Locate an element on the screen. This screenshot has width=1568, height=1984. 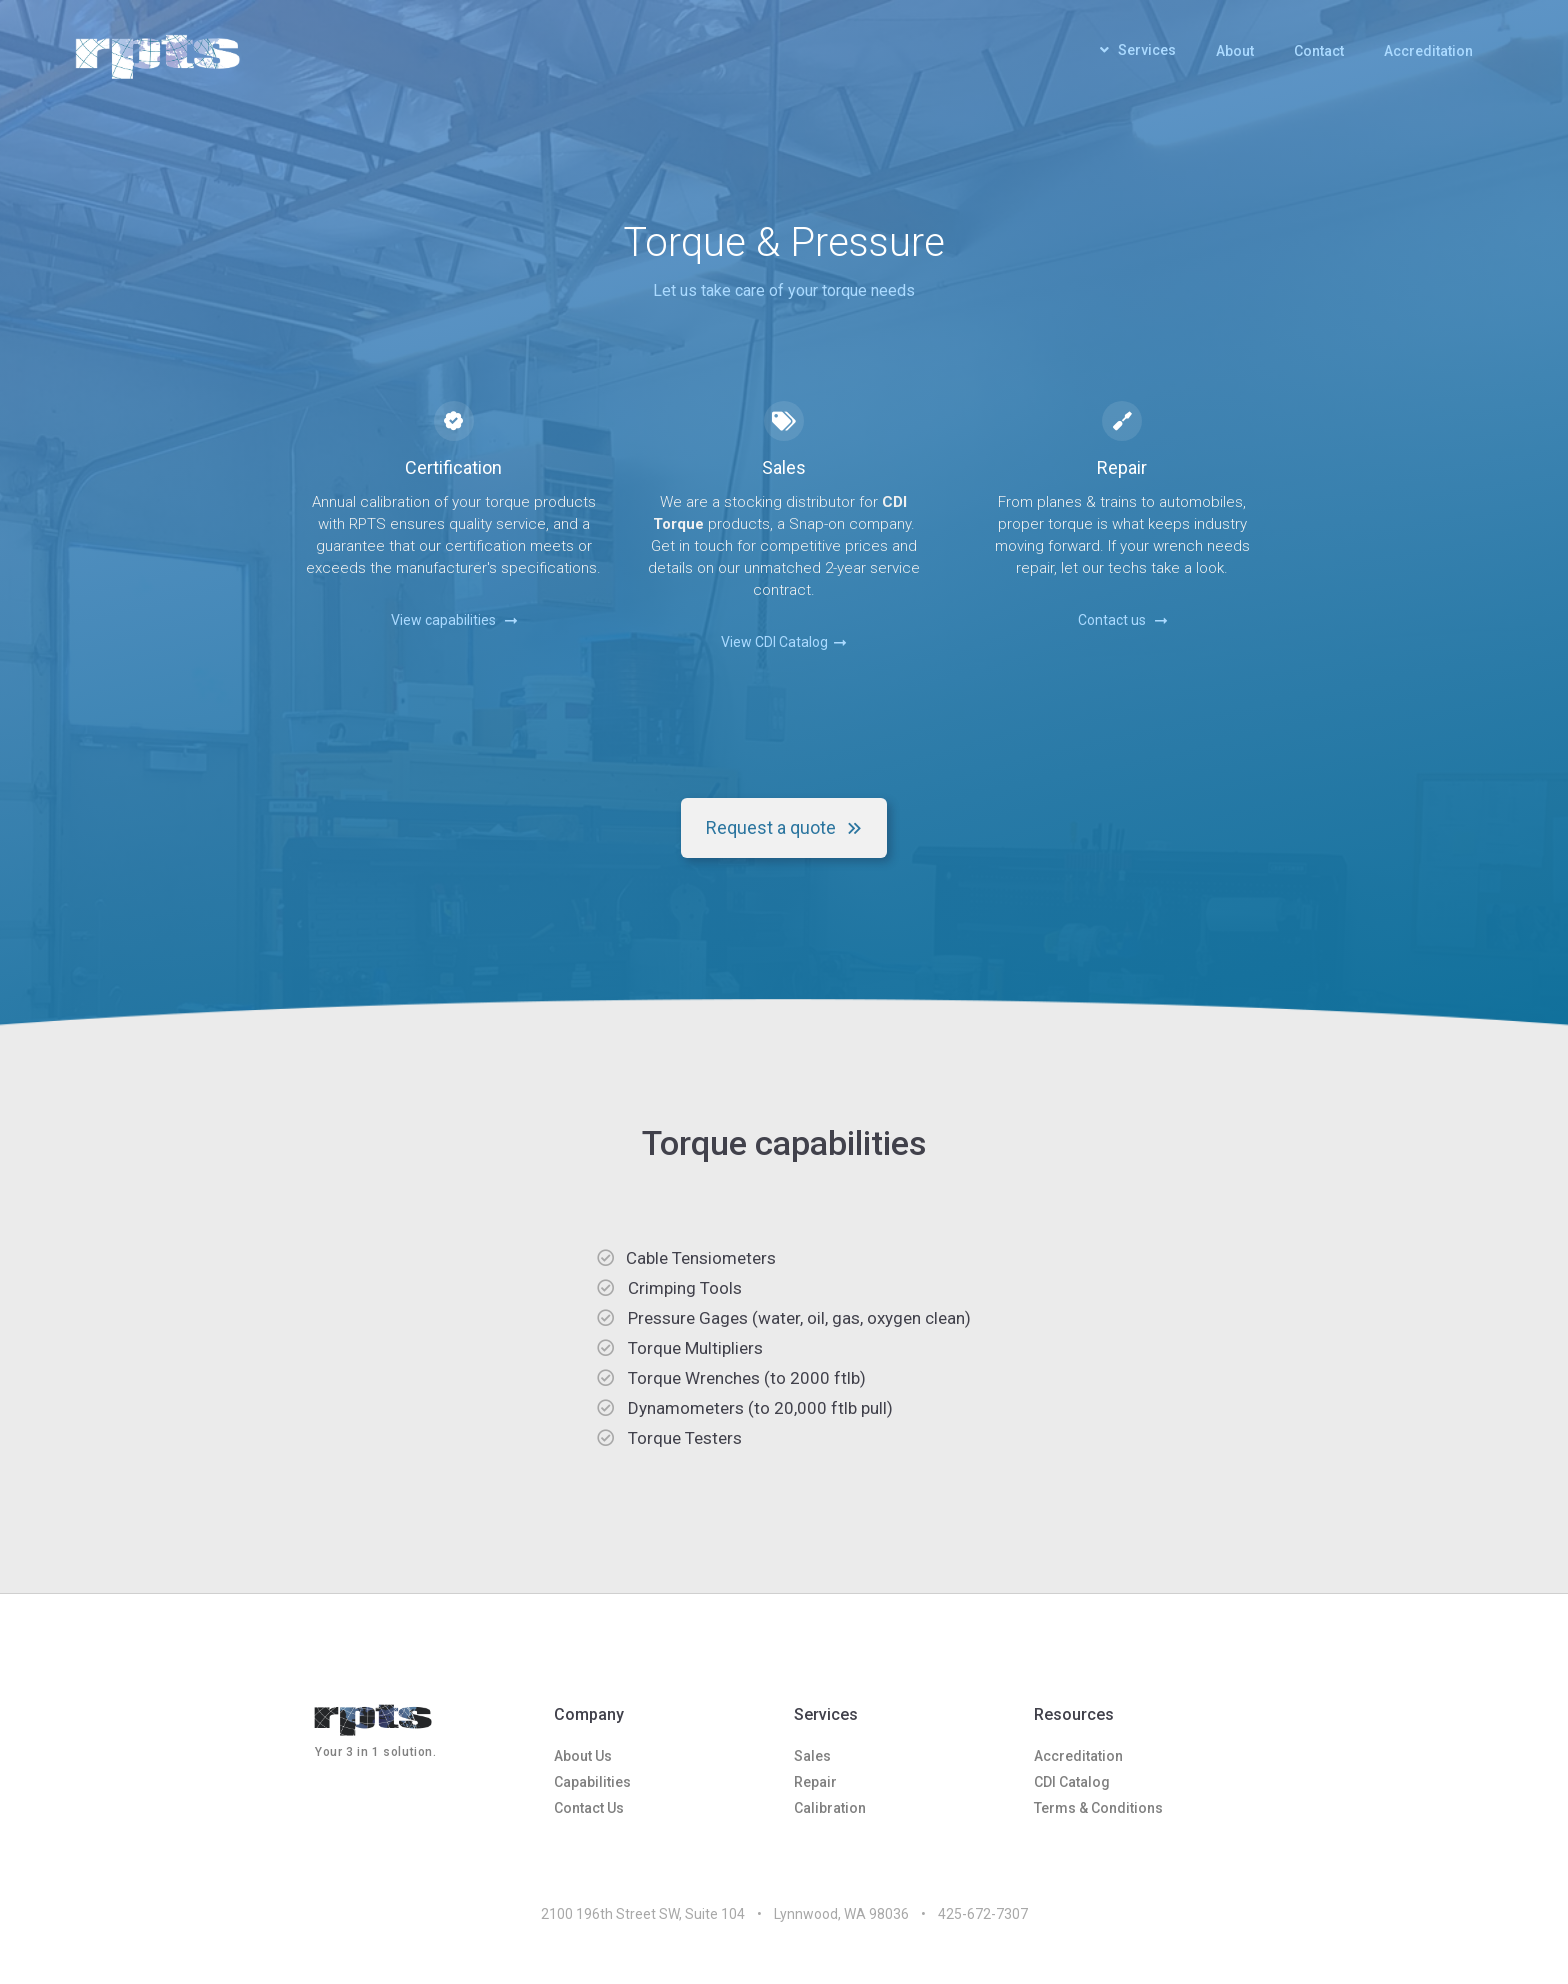
Accreditation is located at coordinates (1428, 51).